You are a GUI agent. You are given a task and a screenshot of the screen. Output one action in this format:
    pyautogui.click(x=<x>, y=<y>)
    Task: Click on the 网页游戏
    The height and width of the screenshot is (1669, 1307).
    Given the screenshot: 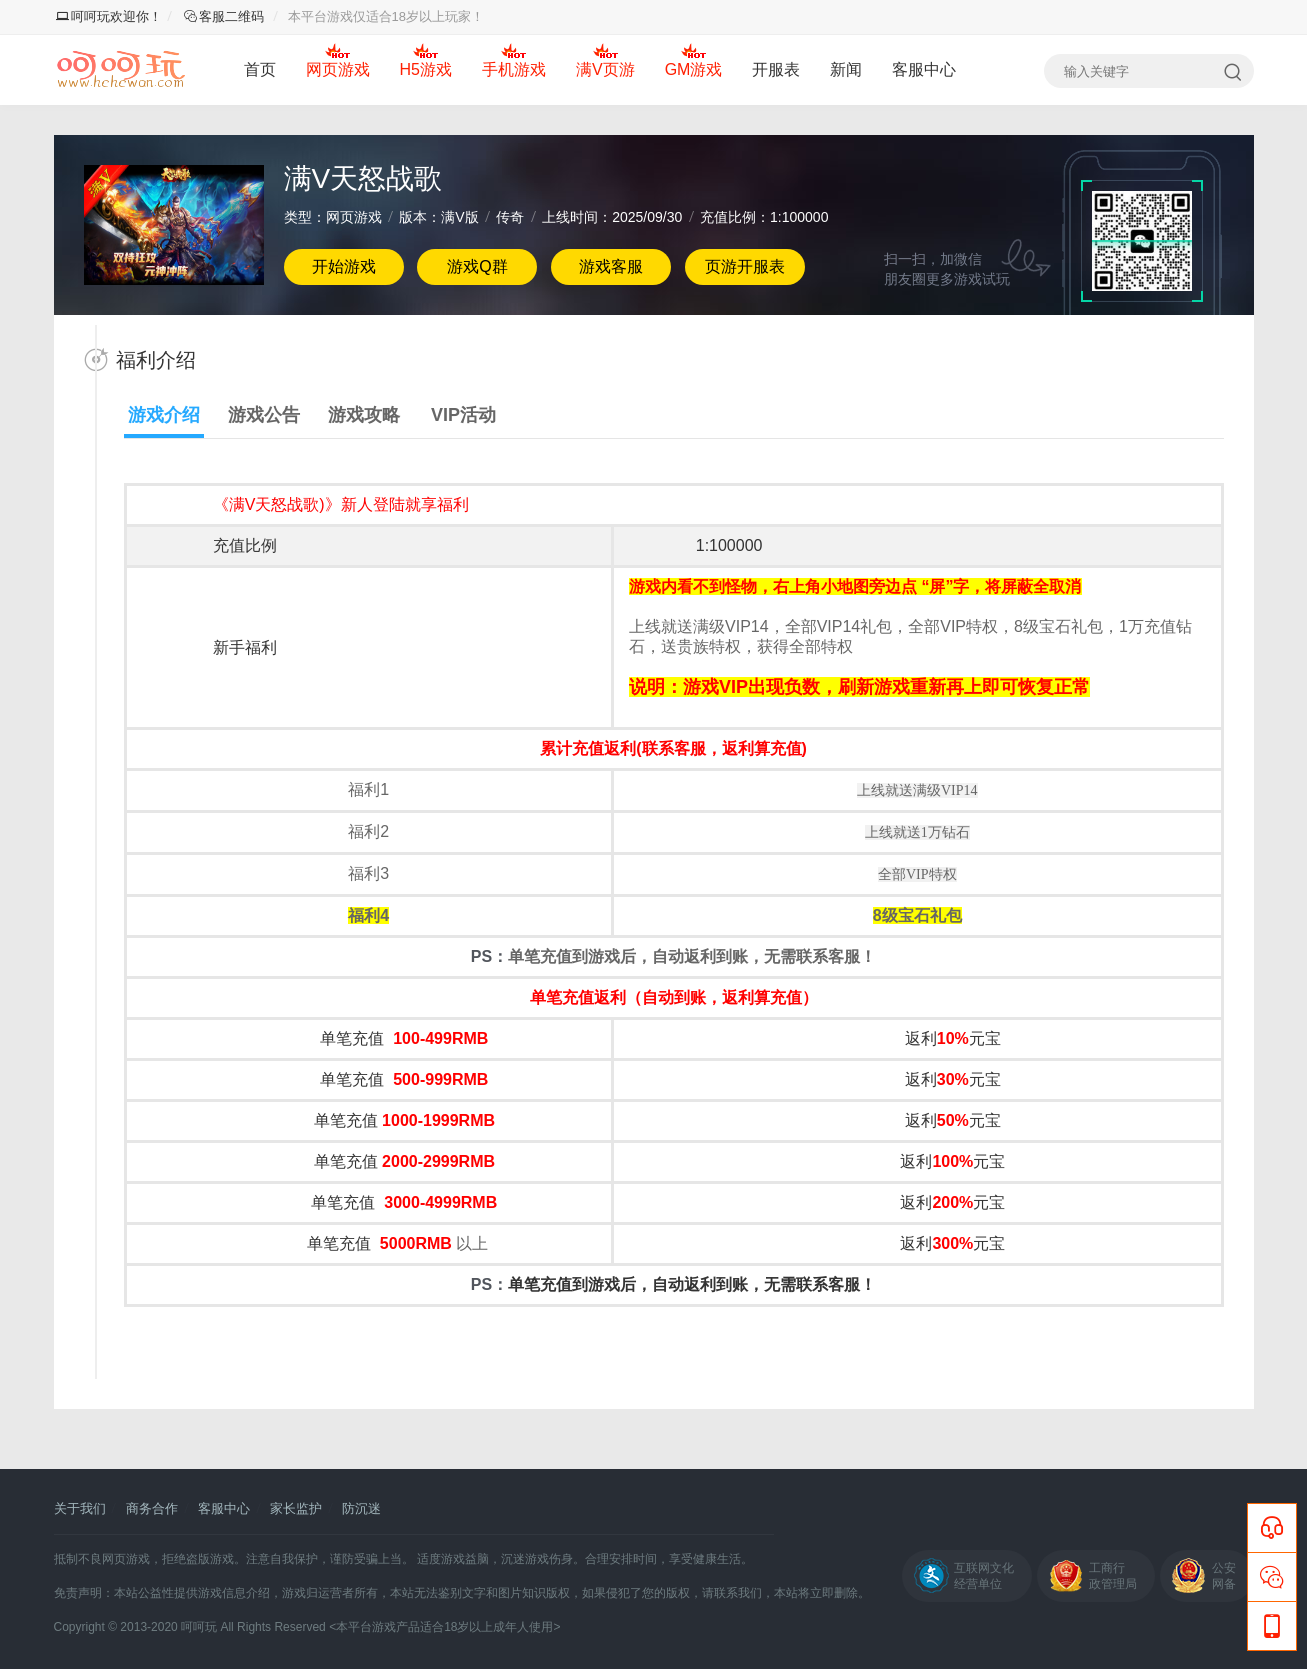 What is the action you would take?
    pyautogui.click(x=338, y=69)
    